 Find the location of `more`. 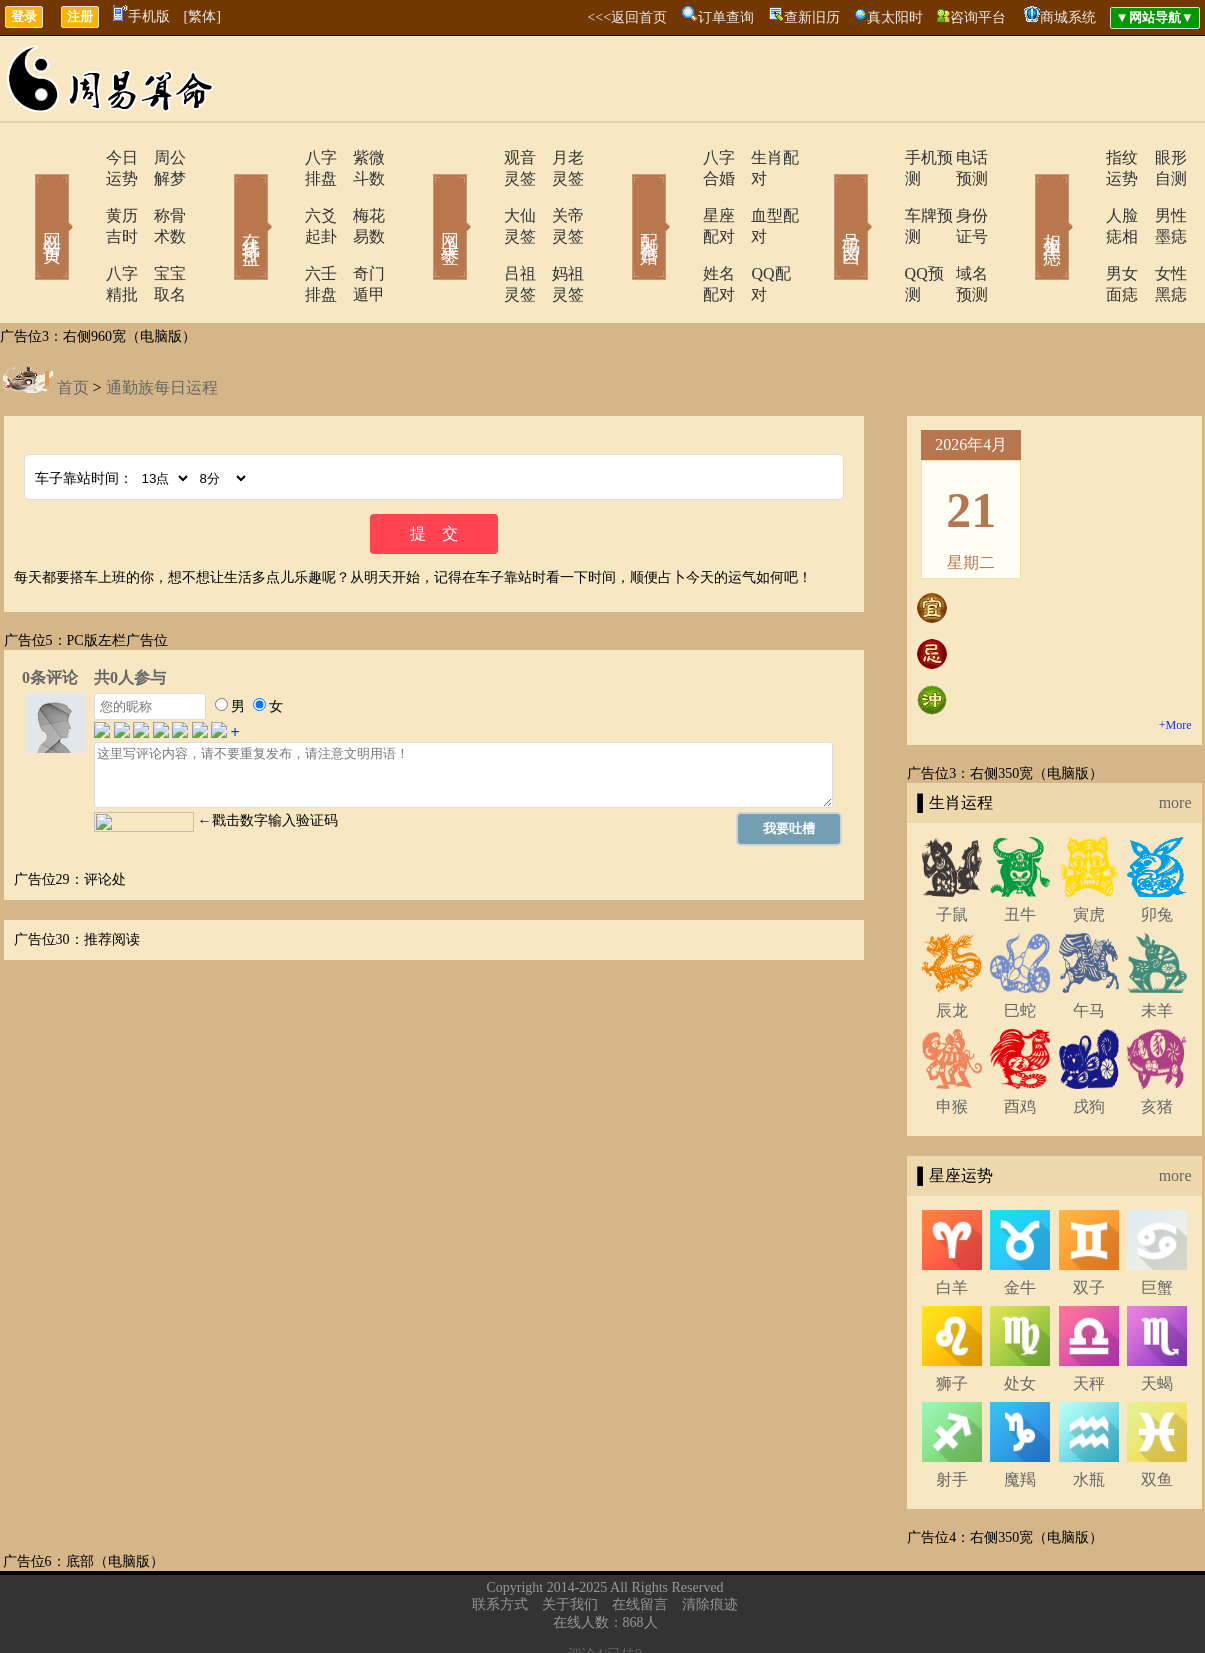

more is located at coordinates (1175, 739).